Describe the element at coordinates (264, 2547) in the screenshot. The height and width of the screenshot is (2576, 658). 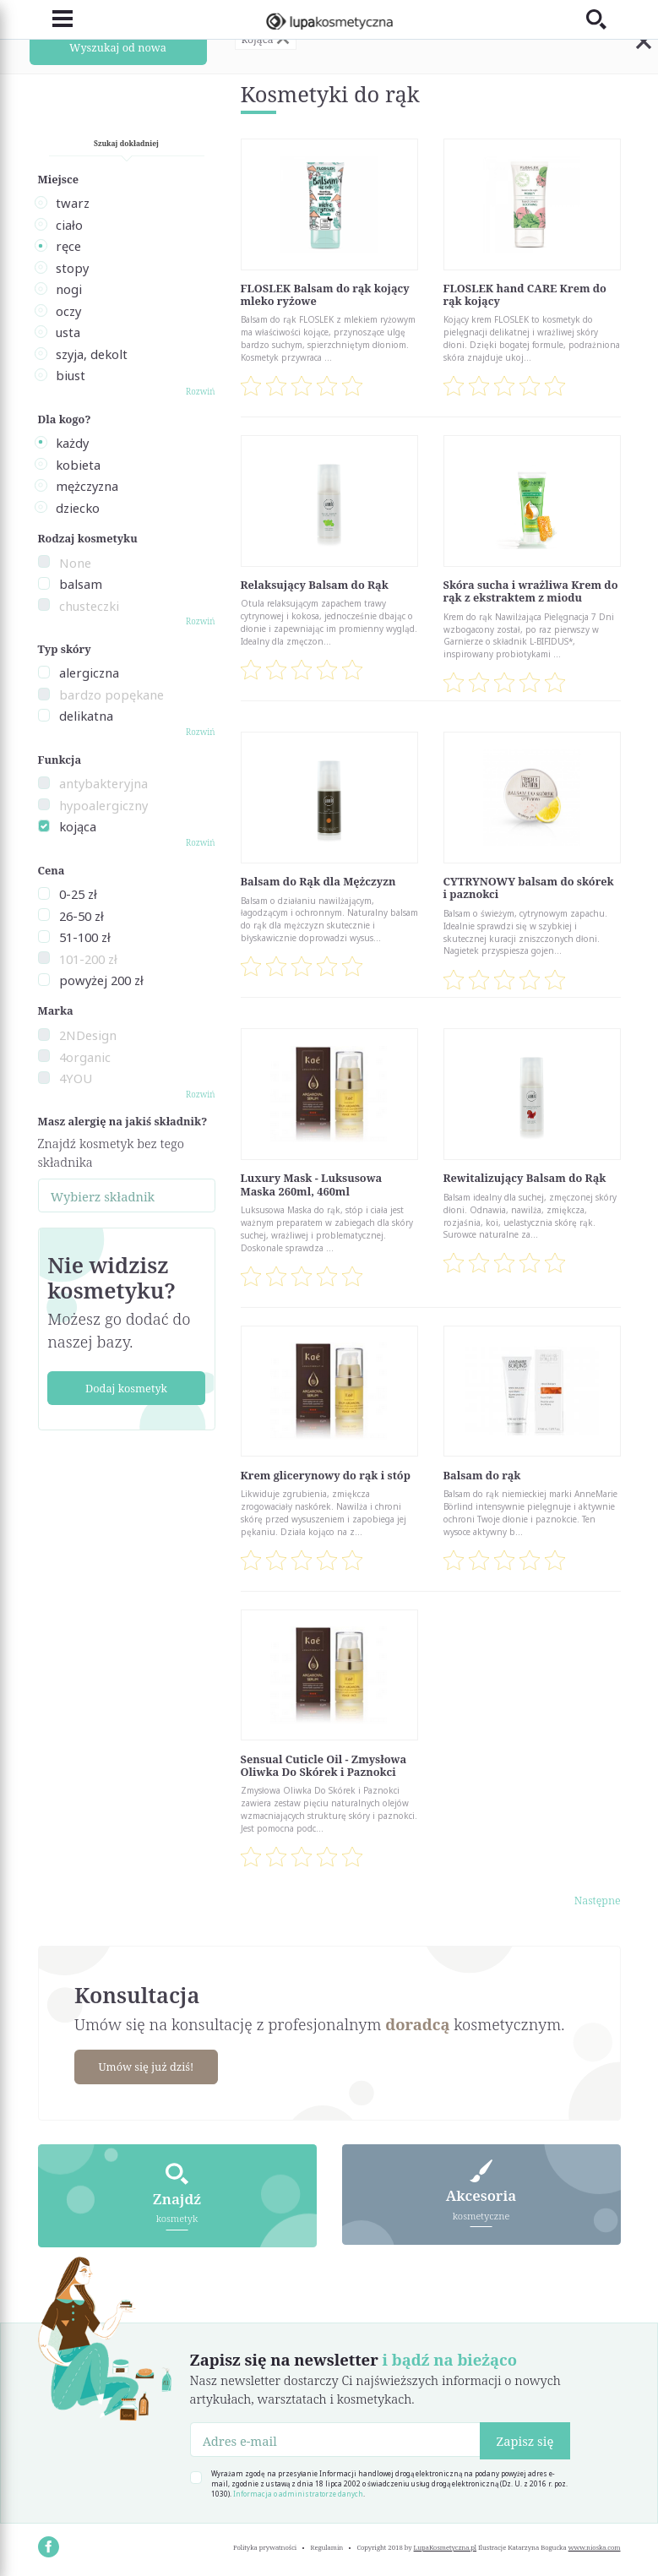
I see `Polityka prywatności` at that location.